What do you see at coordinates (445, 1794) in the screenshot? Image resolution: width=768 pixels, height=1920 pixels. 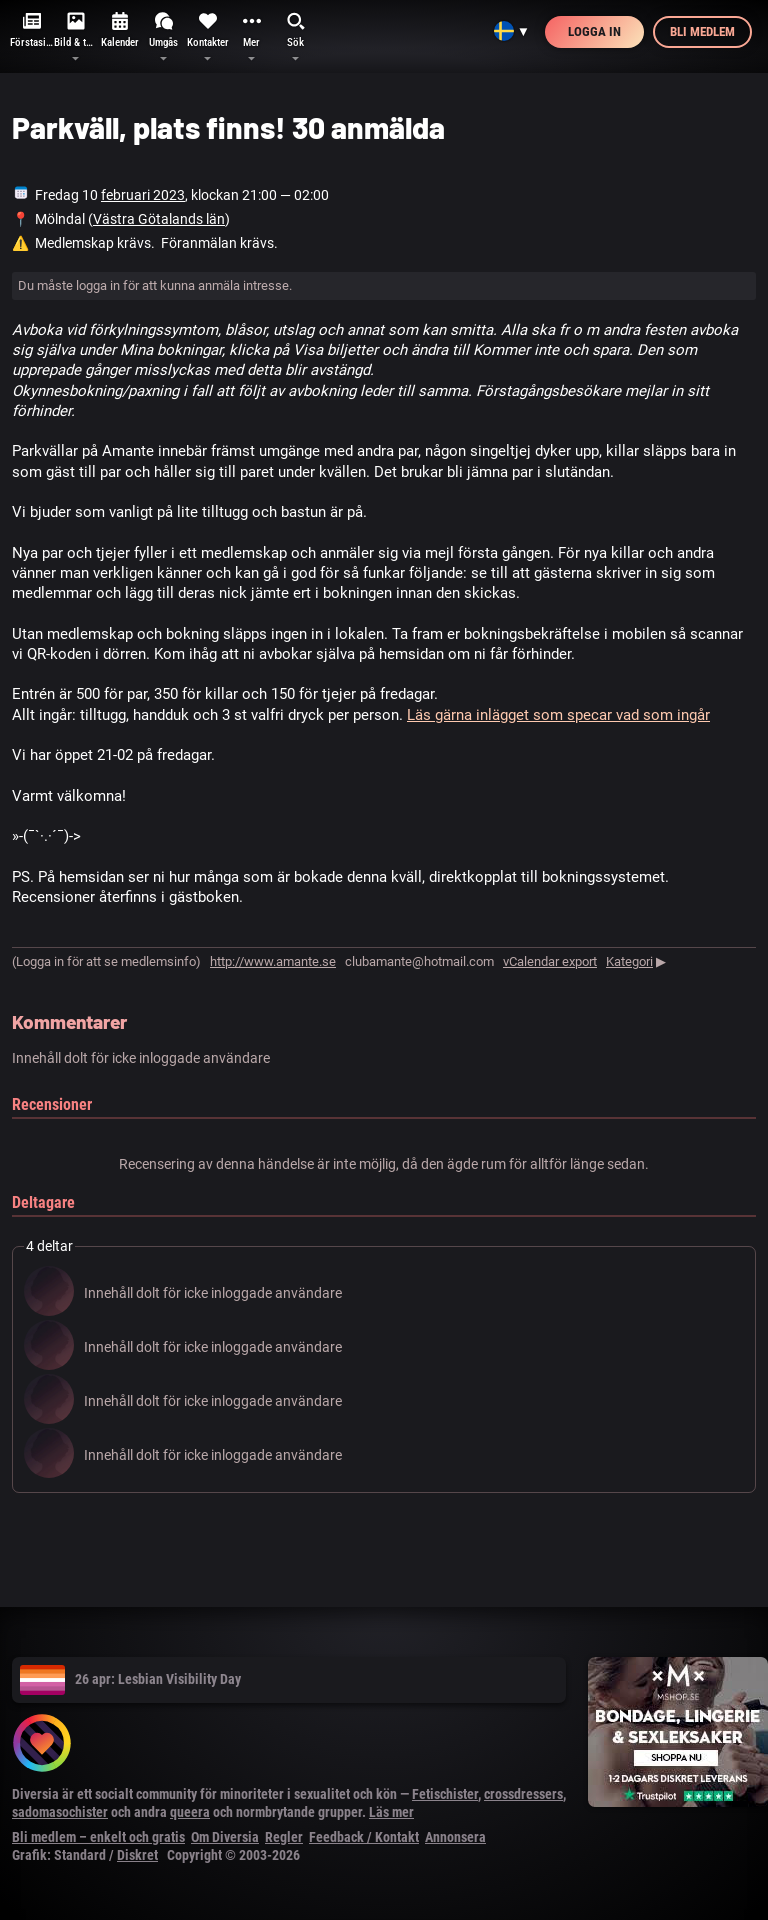 I see `Fetischister` at bounding box center [445, 1794].